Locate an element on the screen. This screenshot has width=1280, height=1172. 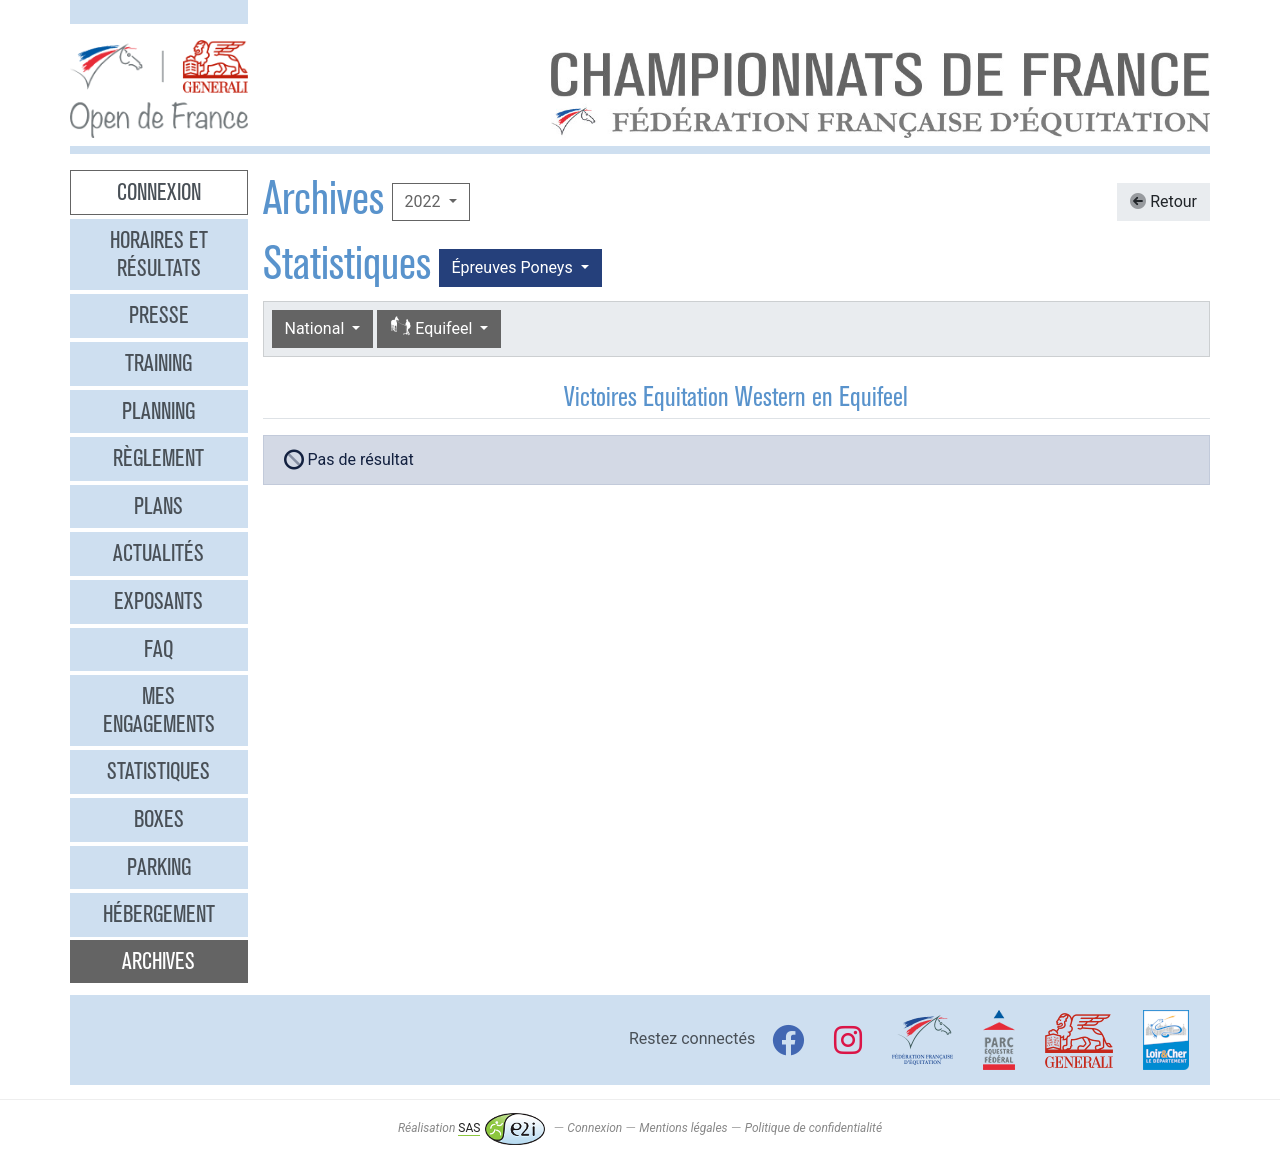
Exposants is located at coordinates (158, 601).